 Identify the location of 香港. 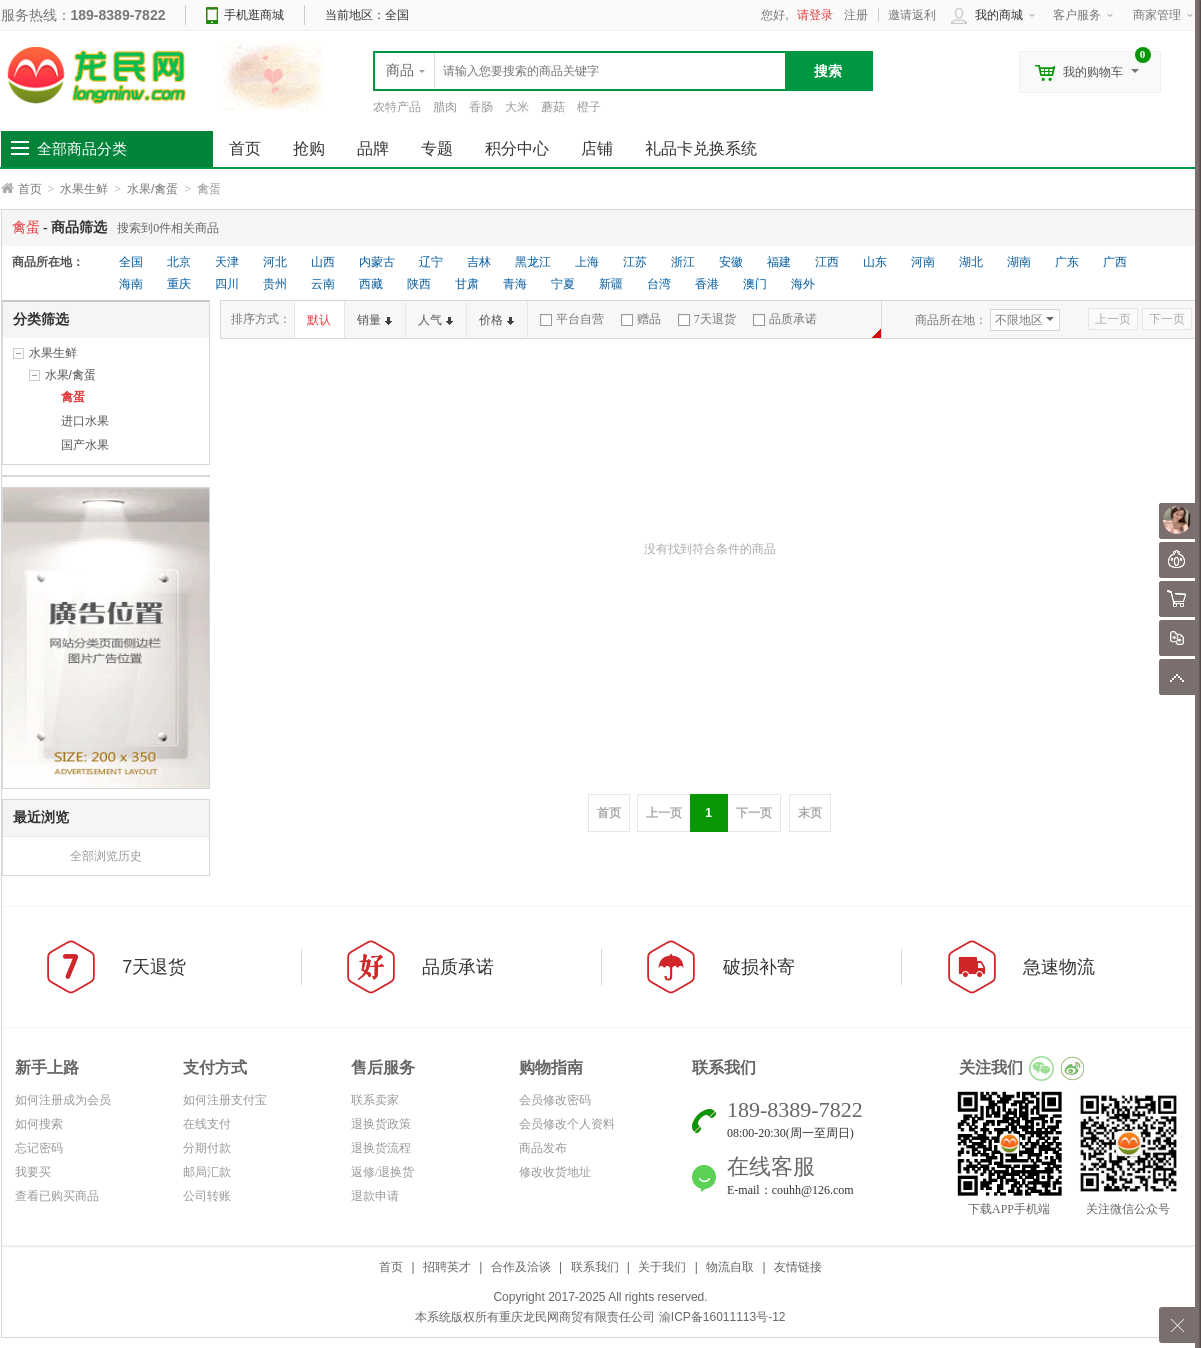
(707, 284).